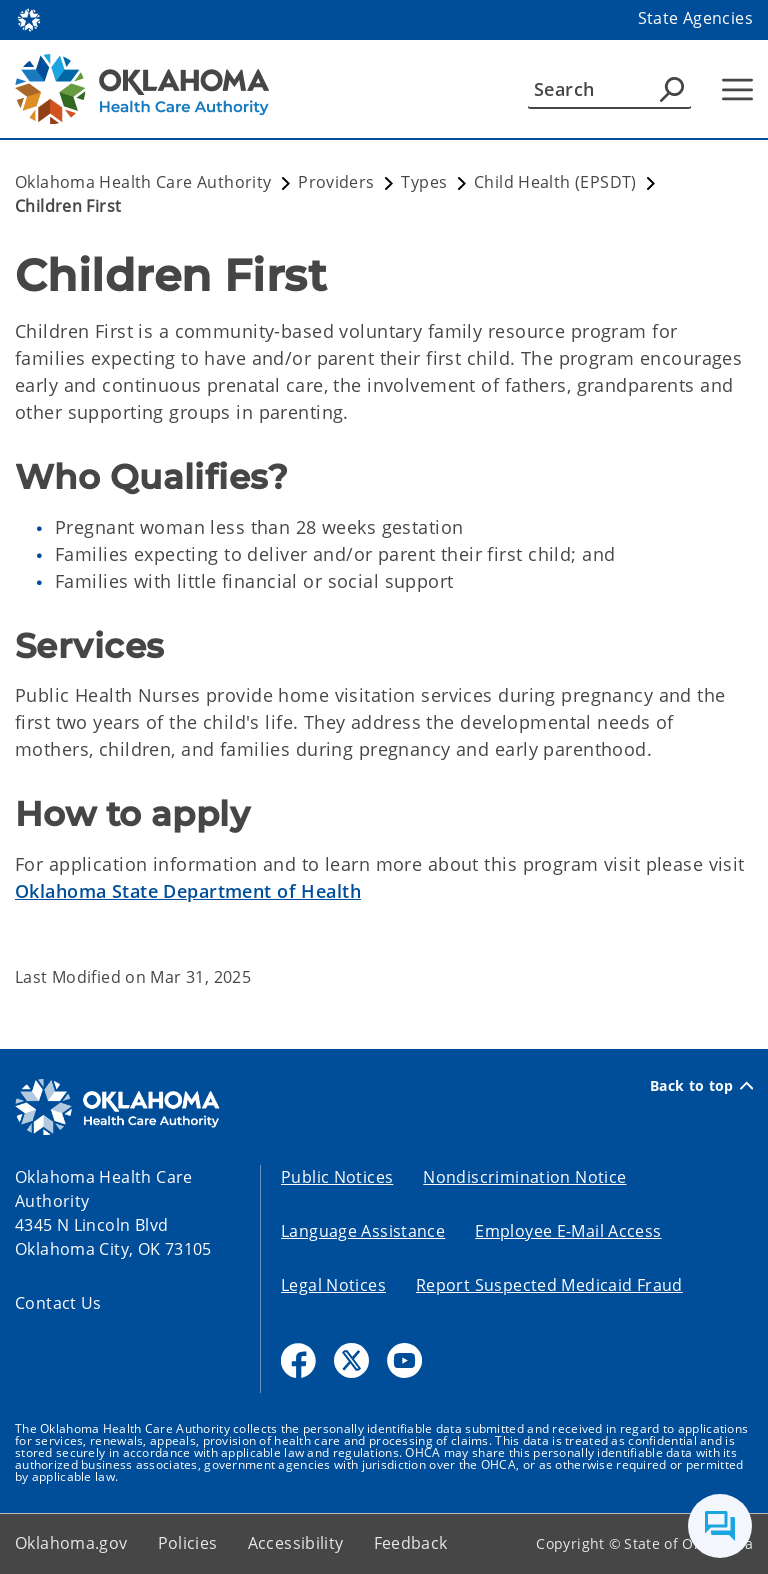 Image resolution: width=768 pixels, height=1574 pixels. I want to click on [Oklahoma.gov Home], so click(29, 18).